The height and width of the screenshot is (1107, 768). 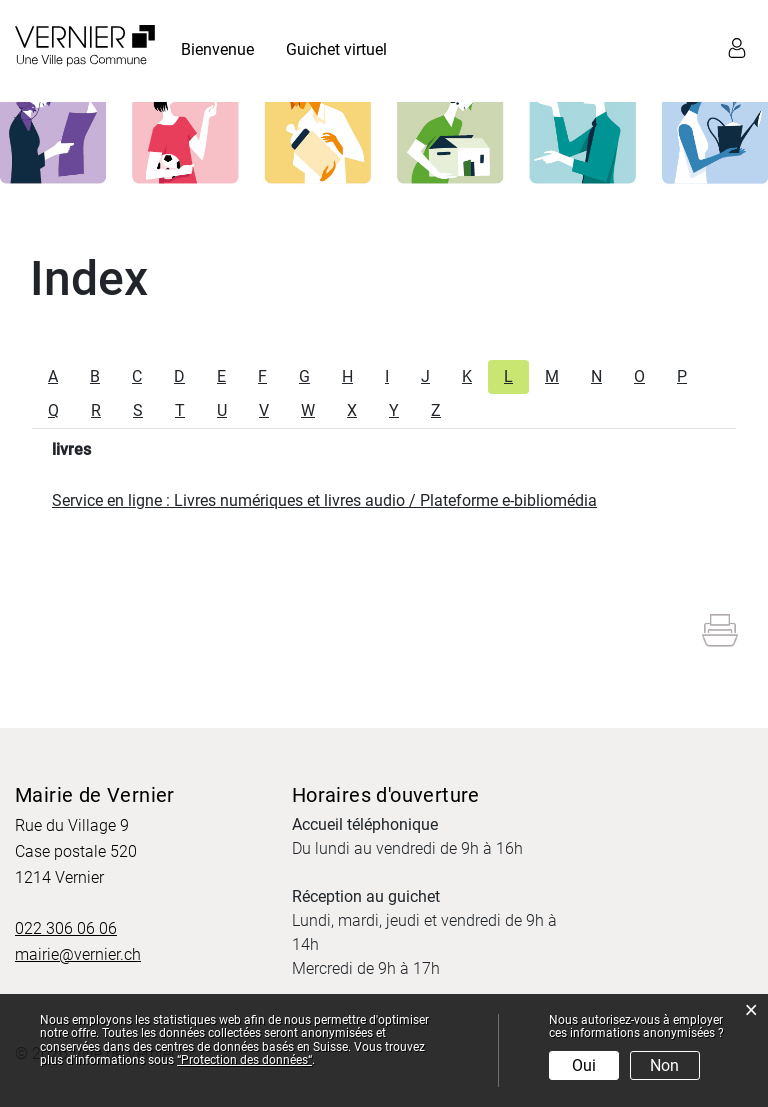 What do you see at coordinates (336, 49) in the screenshot?
I see `Guichet virtuel` at bounding box center [336, 49].